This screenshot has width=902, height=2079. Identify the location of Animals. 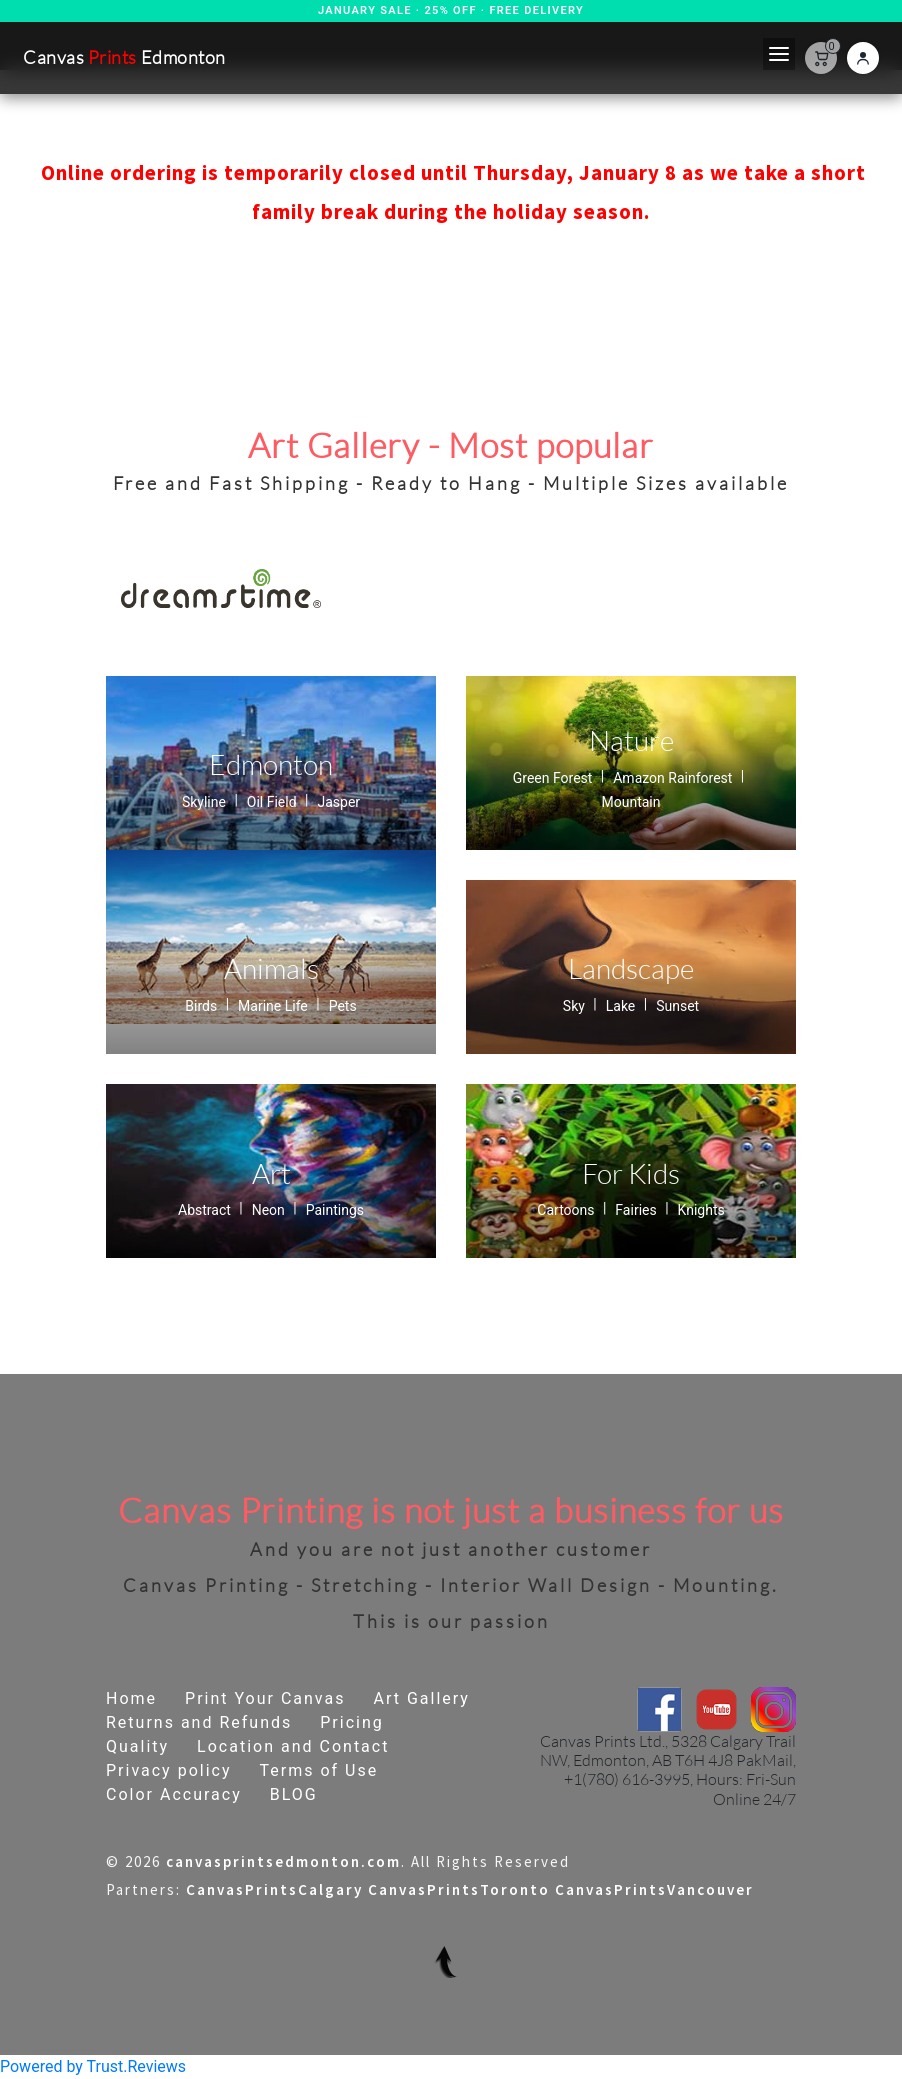
(271, 968).